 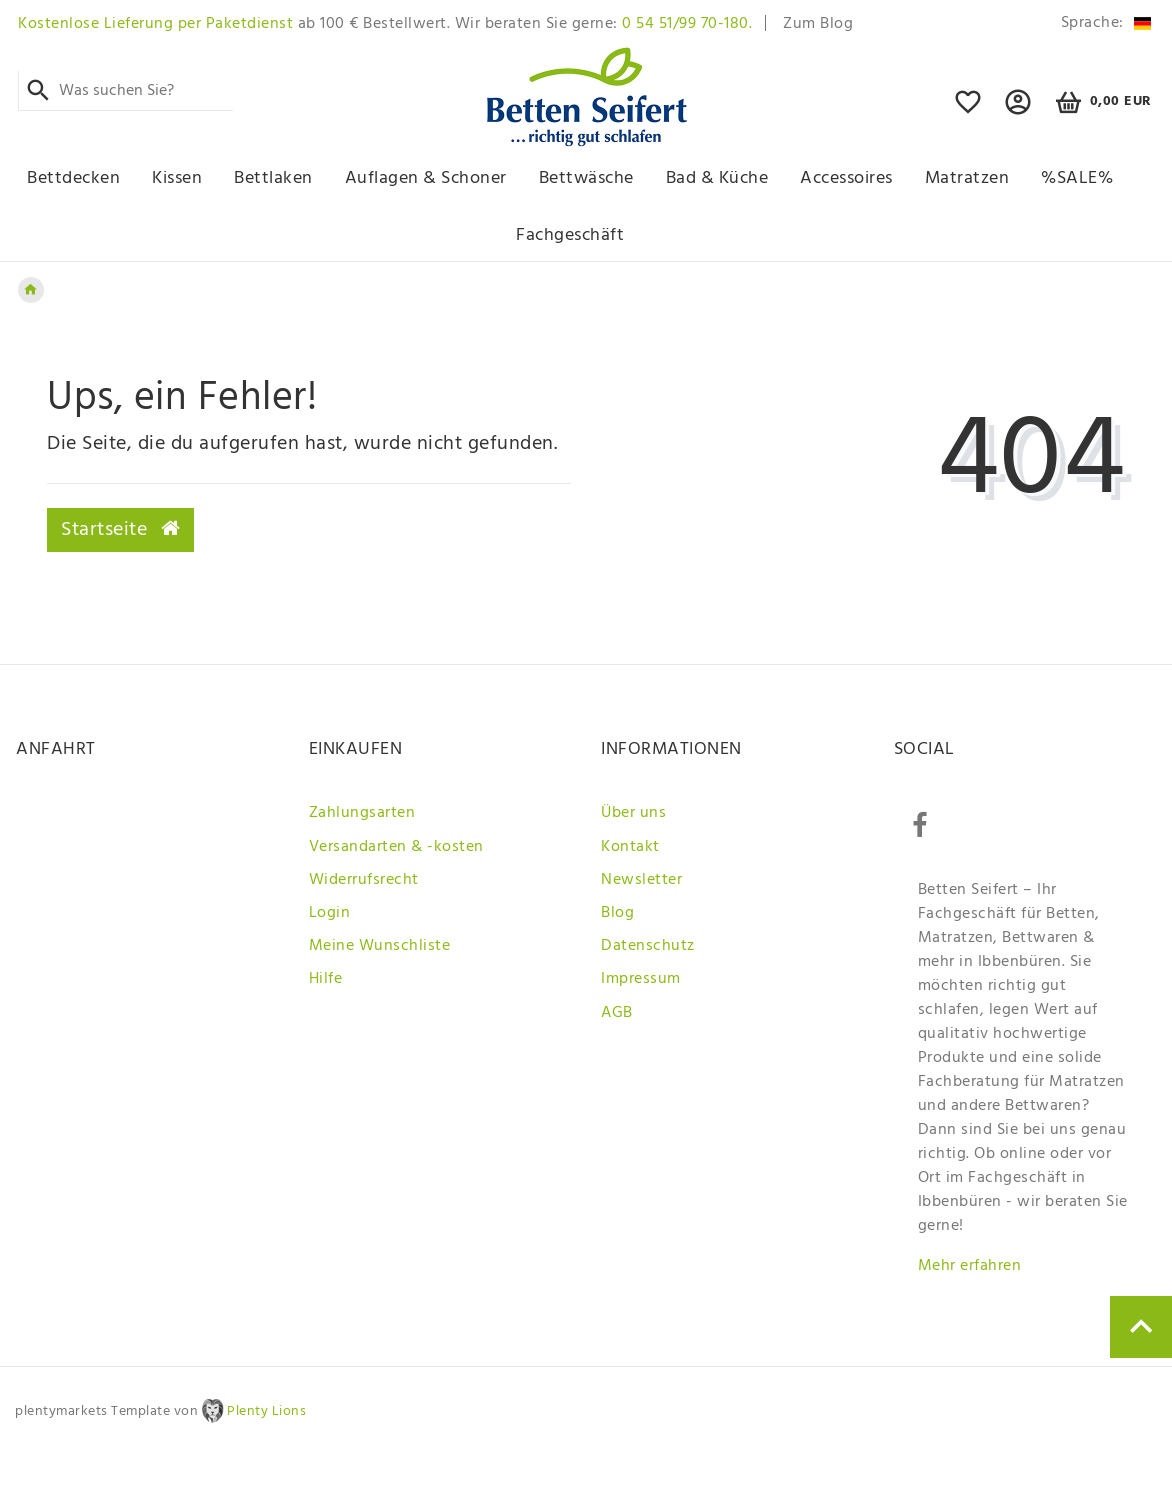 What do you see at coordinates (426, 178) in the screenshot?
I see `Auflagen & Schoner` at bounding box center [426, 178].